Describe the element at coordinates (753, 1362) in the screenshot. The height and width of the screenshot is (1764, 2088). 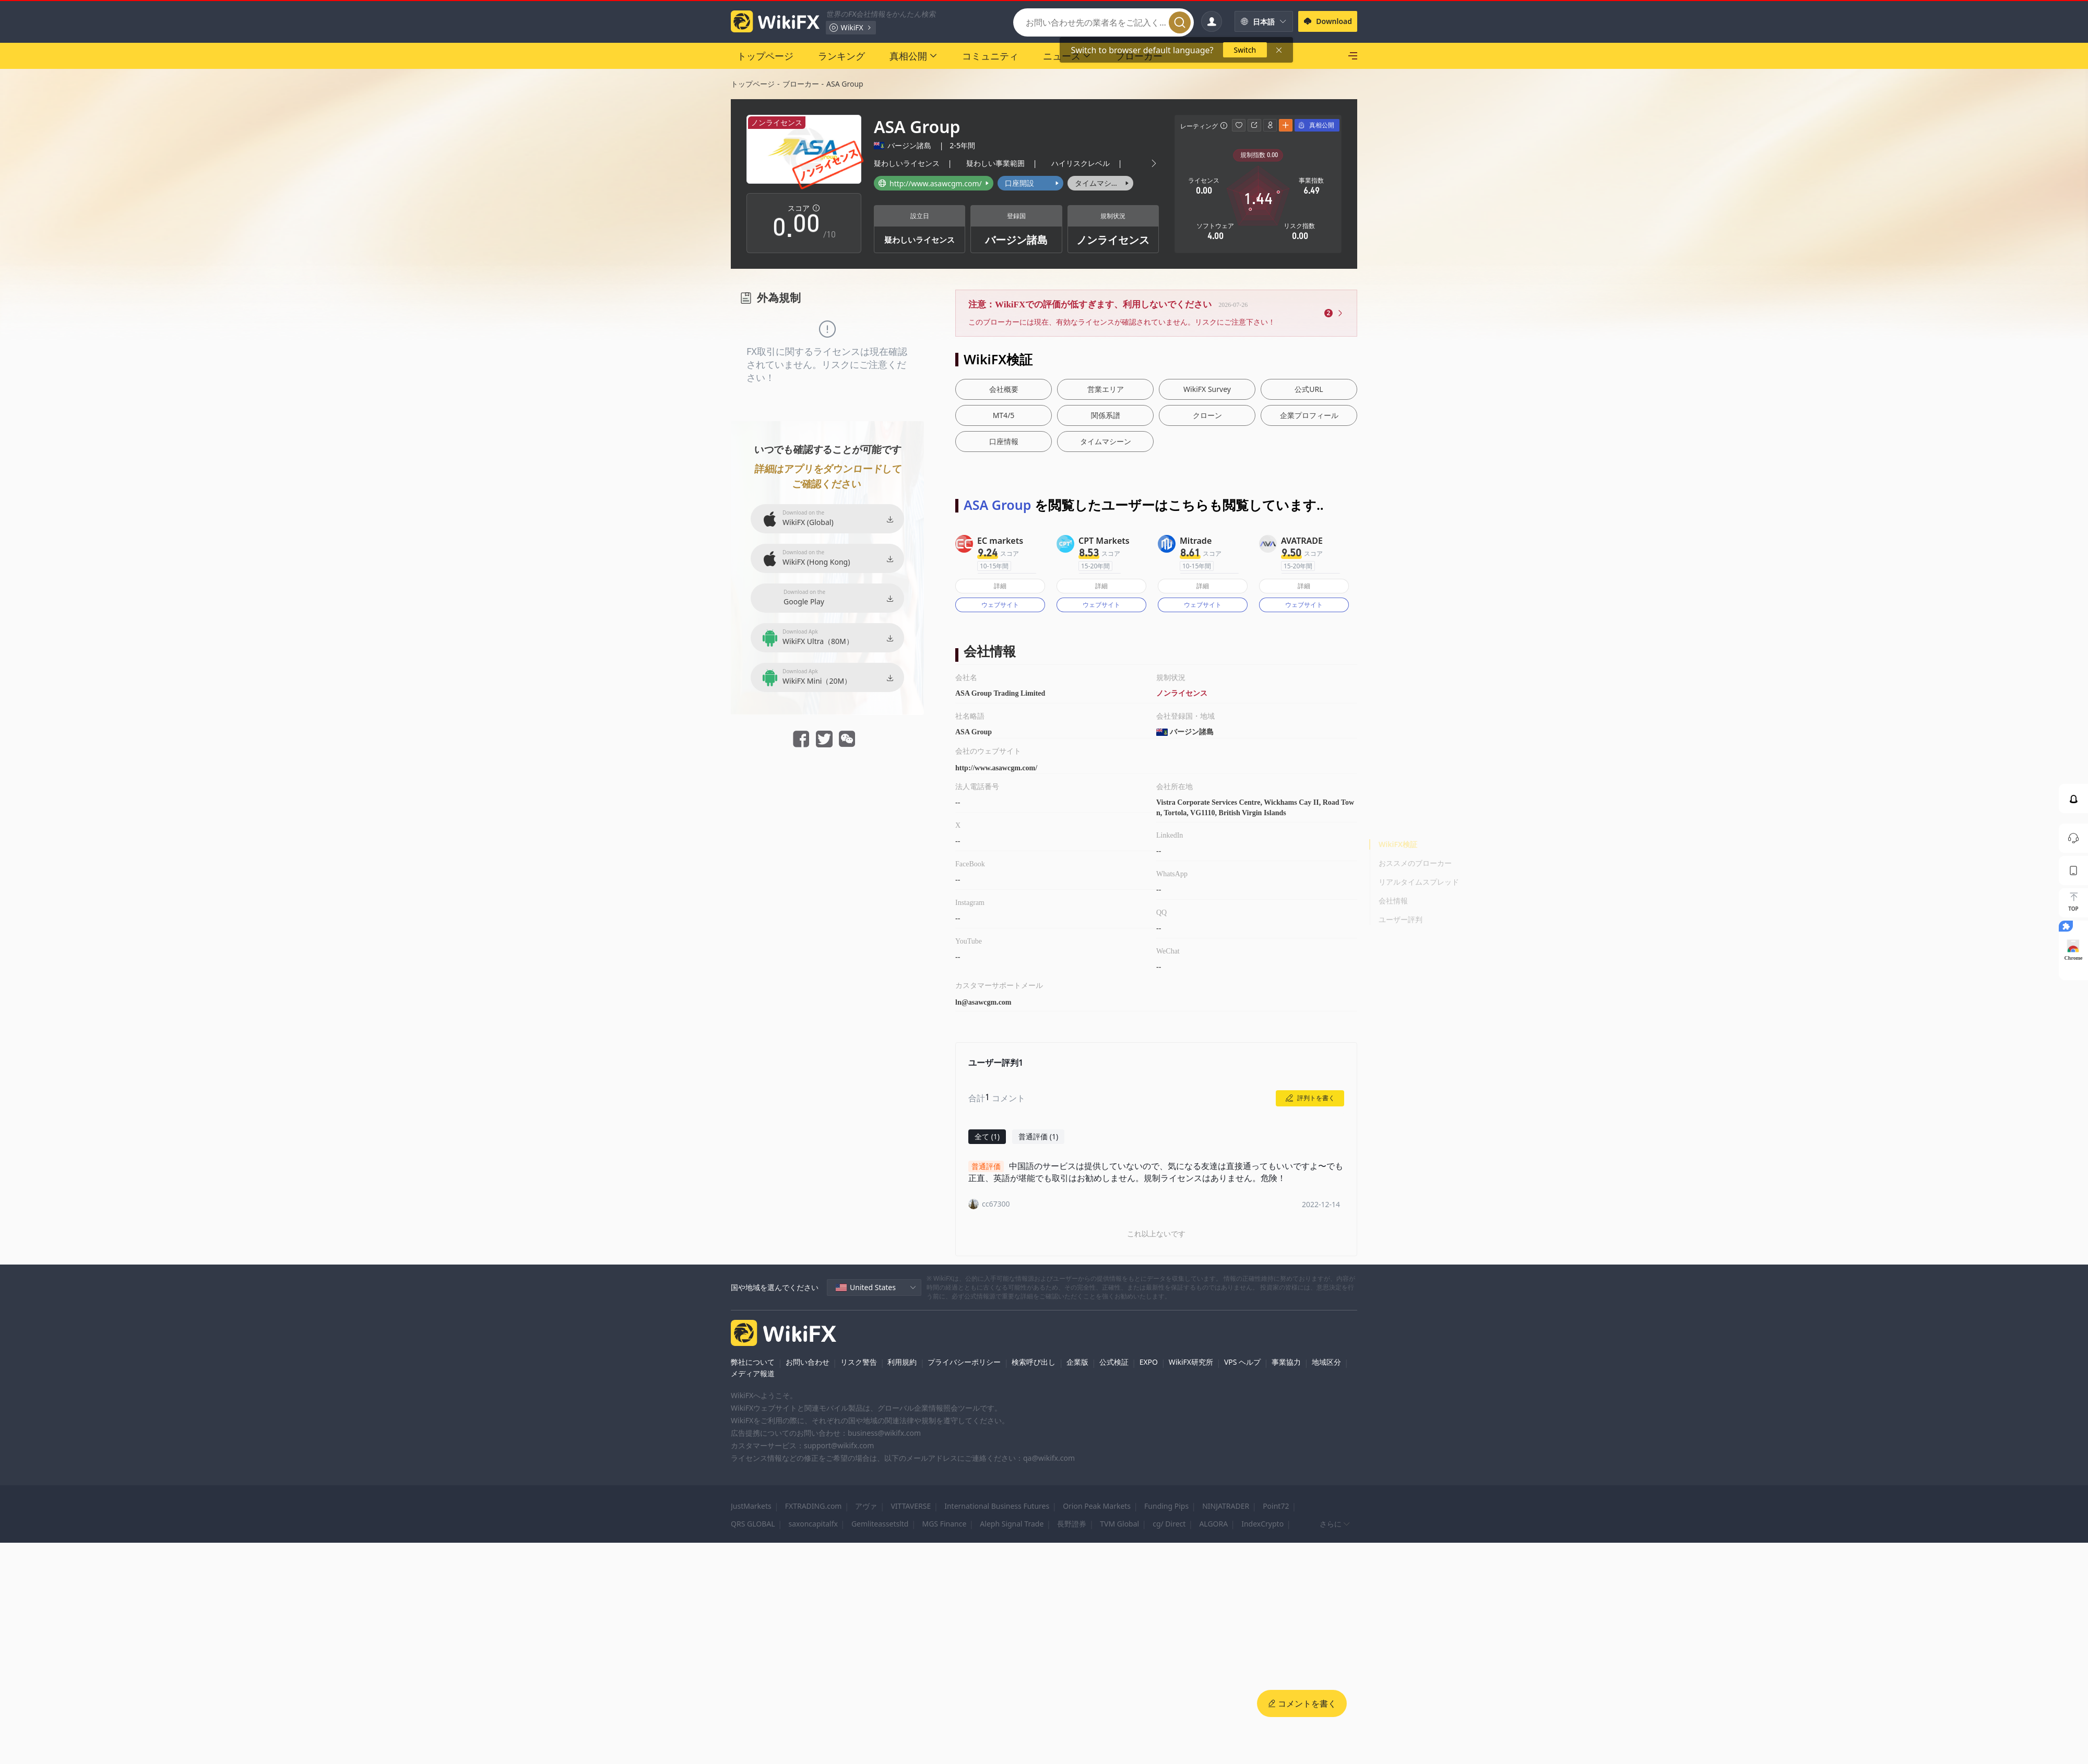
I see `弊社について` at that location.